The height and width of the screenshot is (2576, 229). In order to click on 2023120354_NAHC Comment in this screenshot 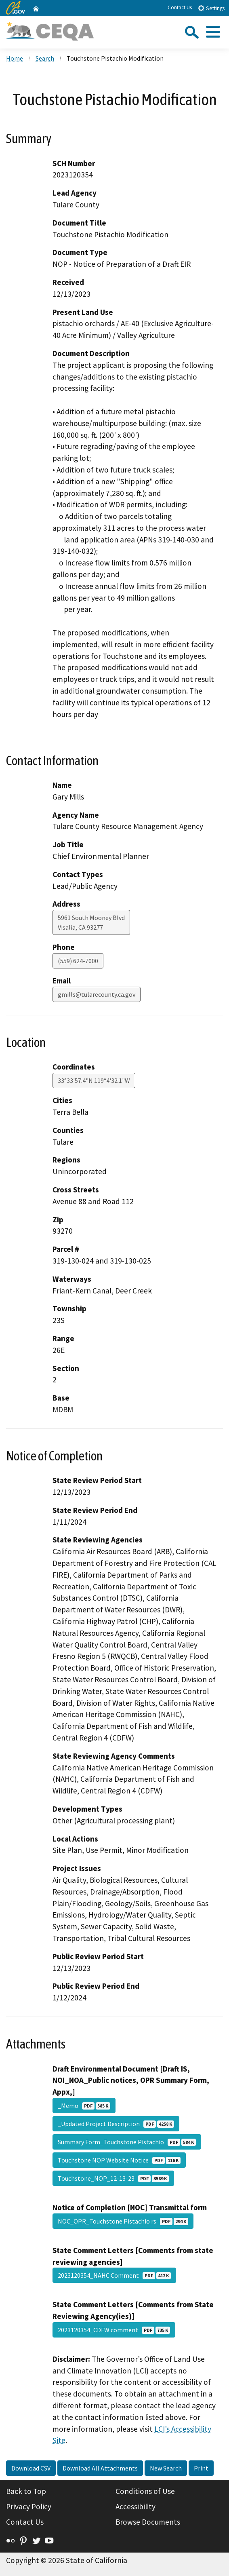, I will do `click(114, 2275)`.